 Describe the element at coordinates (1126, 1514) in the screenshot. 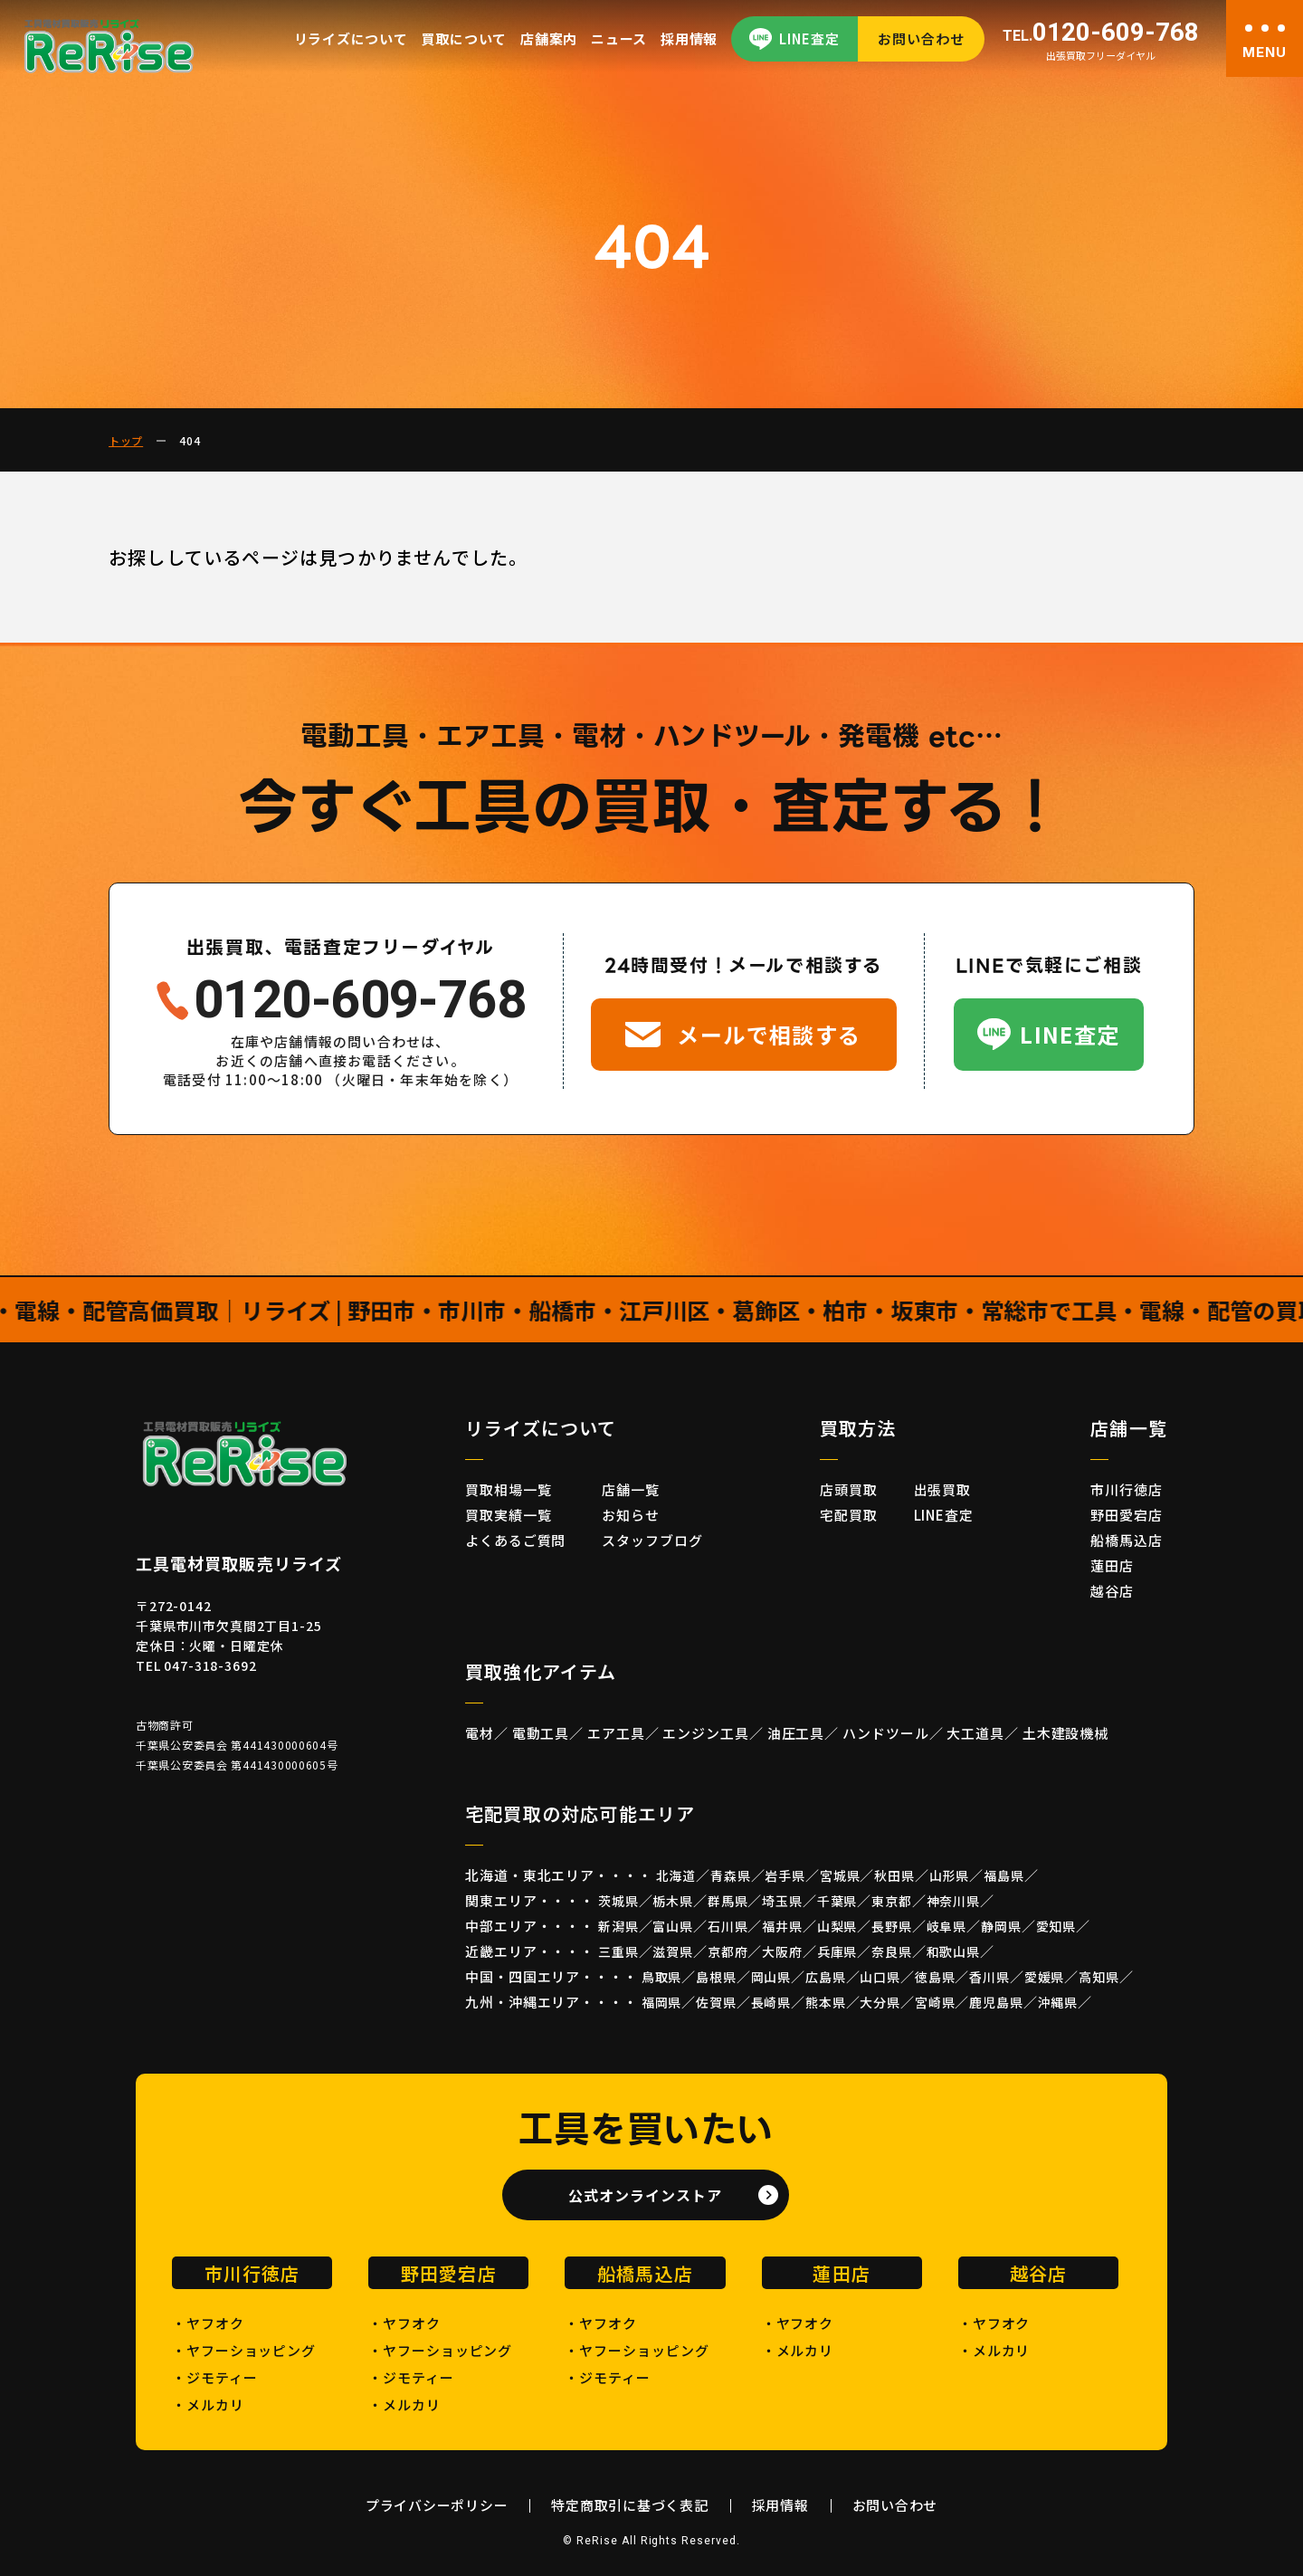

I see `野田愛宕店` at that location.